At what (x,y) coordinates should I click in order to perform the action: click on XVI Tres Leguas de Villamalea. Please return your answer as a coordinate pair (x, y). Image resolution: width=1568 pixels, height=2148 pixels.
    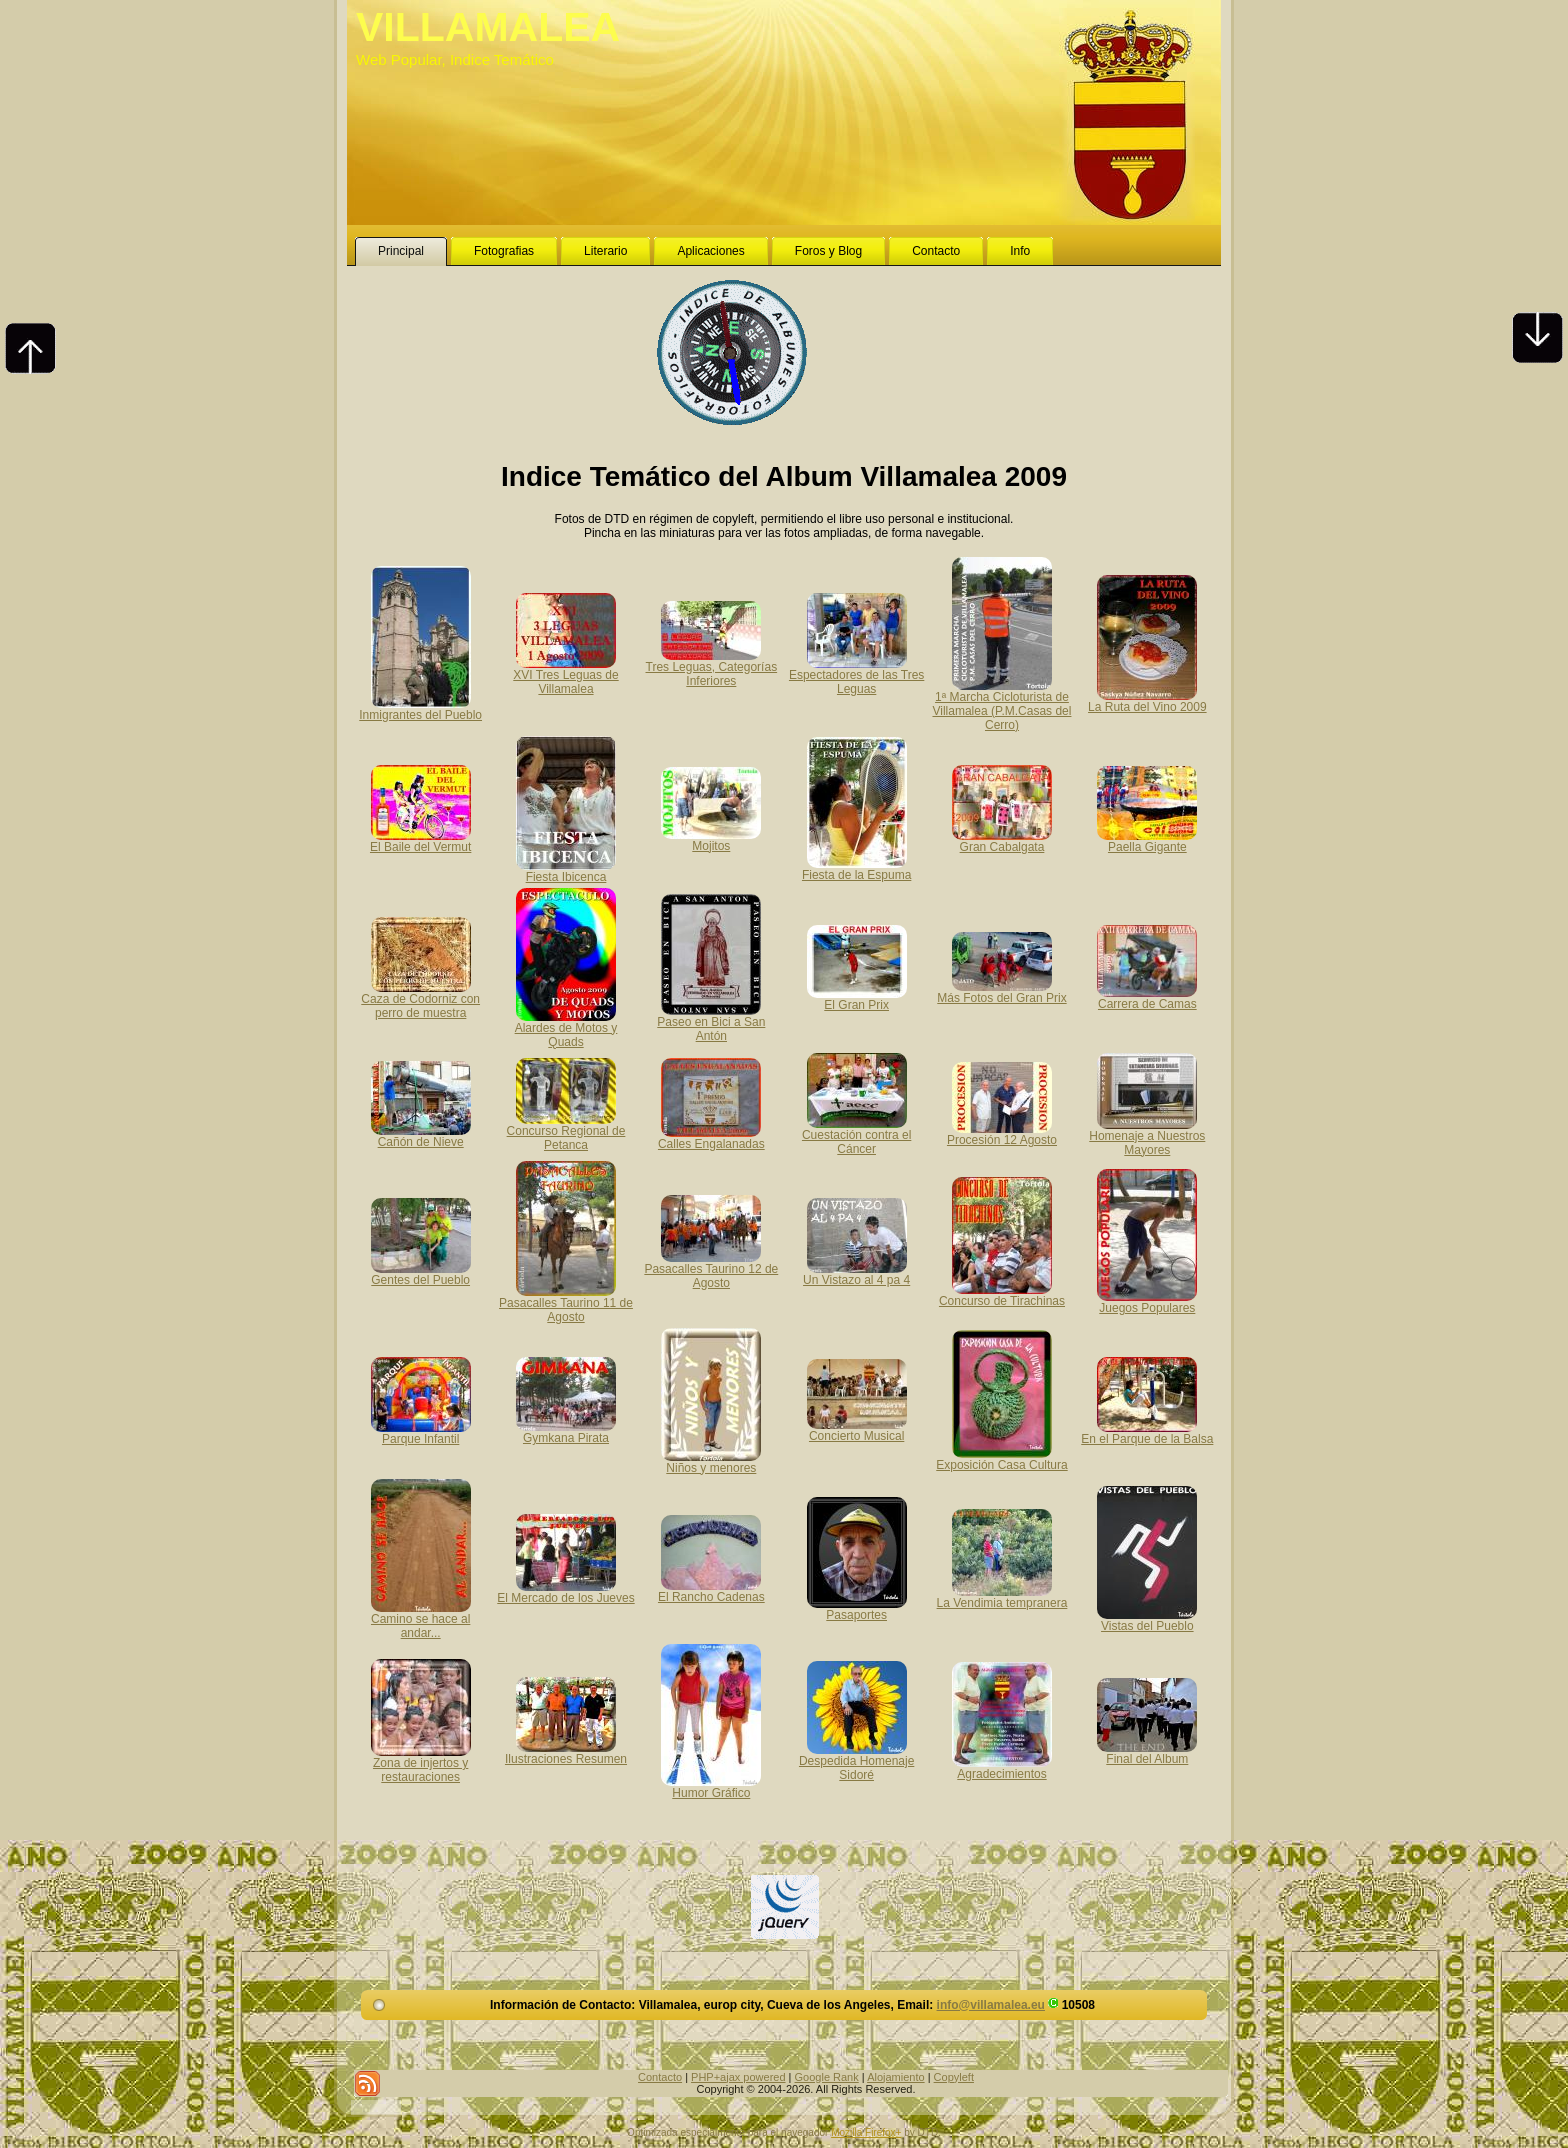
    Looking at the image, I should click on (565, 675).